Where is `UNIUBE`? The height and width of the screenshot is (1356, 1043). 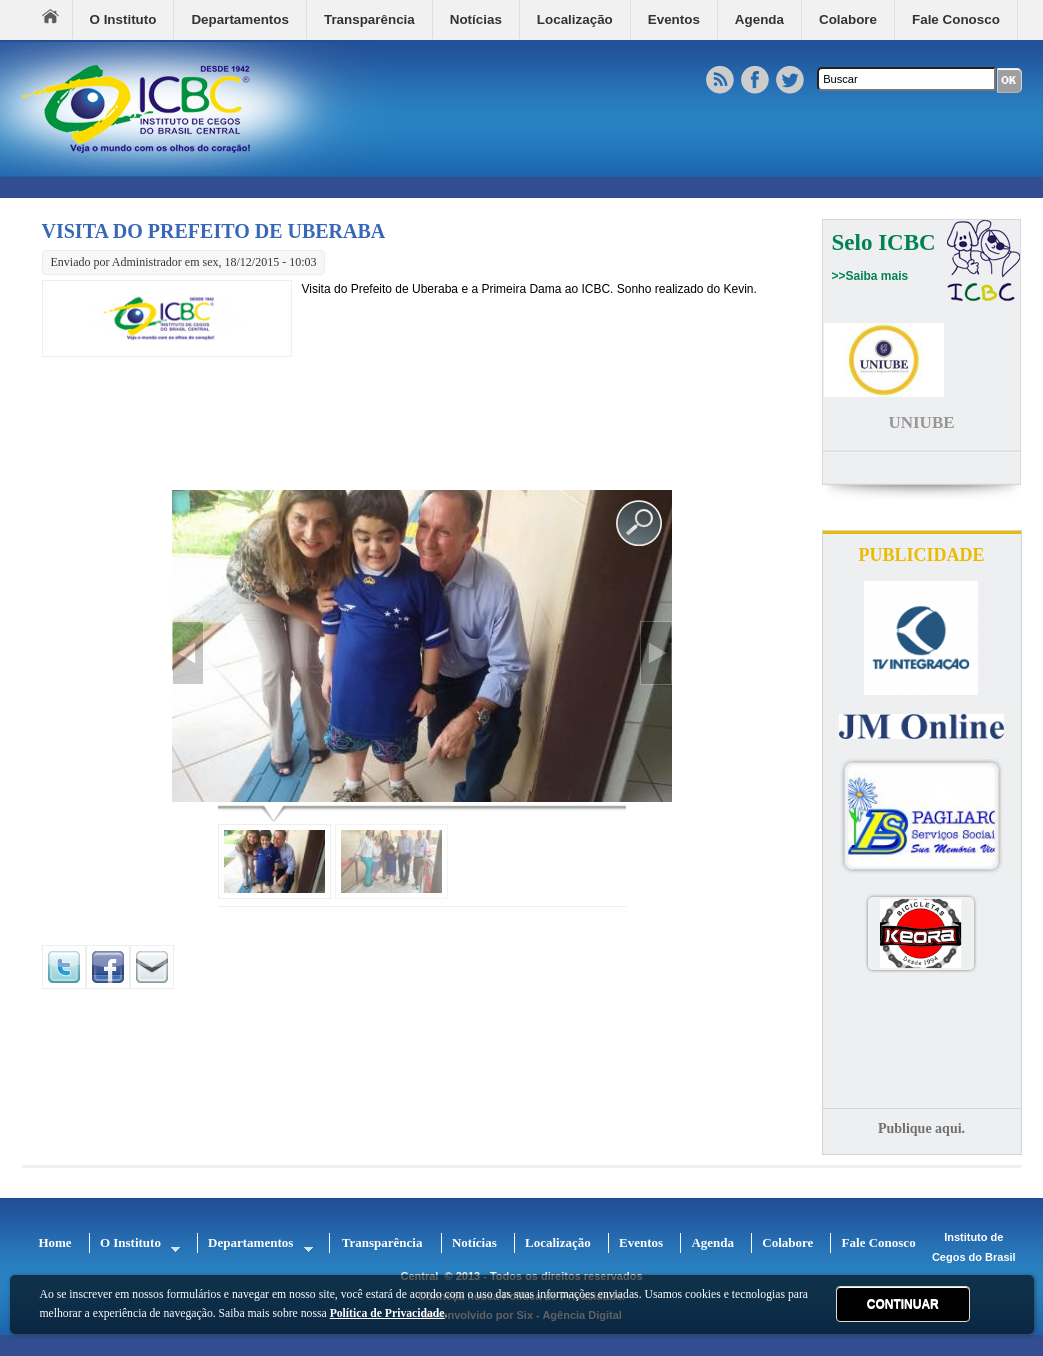 UNIUBE is located at coordinates (921, 422).